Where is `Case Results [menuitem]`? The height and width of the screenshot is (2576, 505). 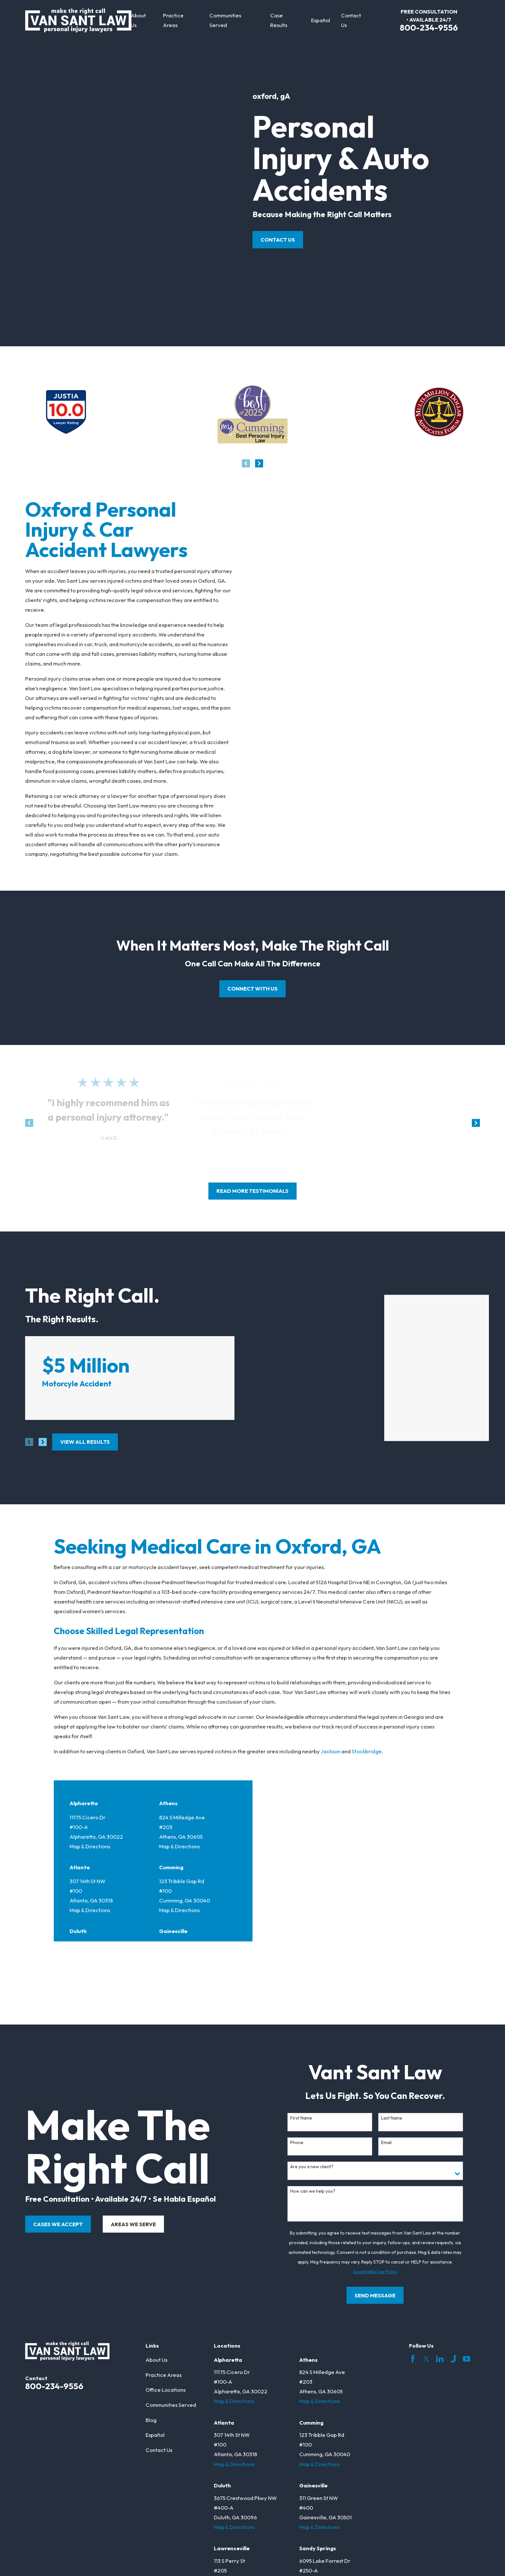 Case Results [menuitem] is located at coordinates (278, 20).